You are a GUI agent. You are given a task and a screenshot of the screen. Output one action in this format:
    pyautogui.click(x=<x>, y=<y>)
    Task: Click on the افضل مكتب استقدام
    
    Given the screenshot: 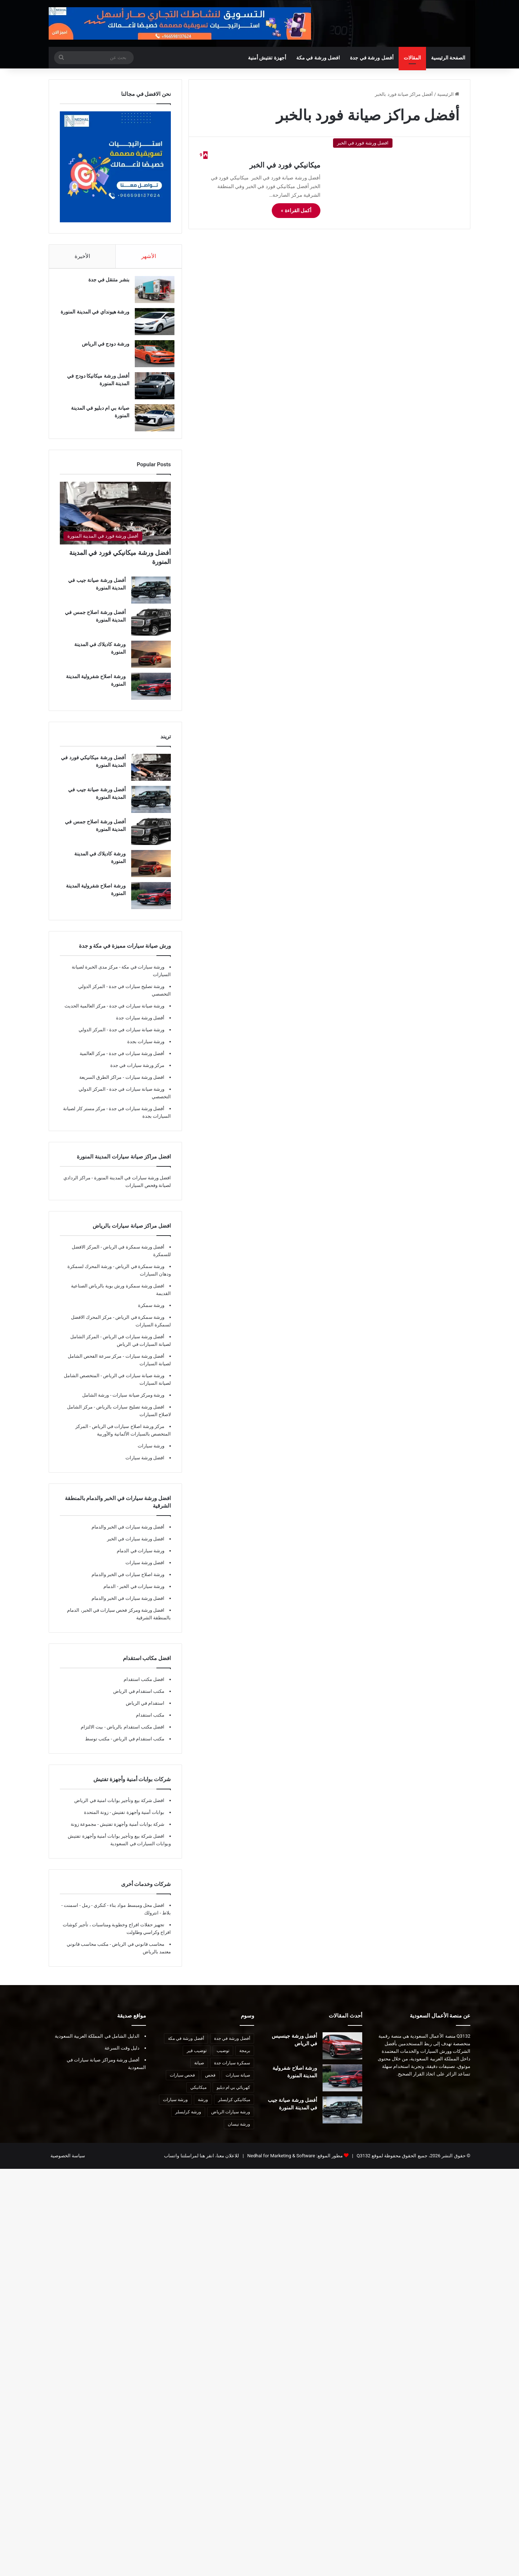 What is the action you would take?
    pyautogui.click(x=144, y=1686)
    